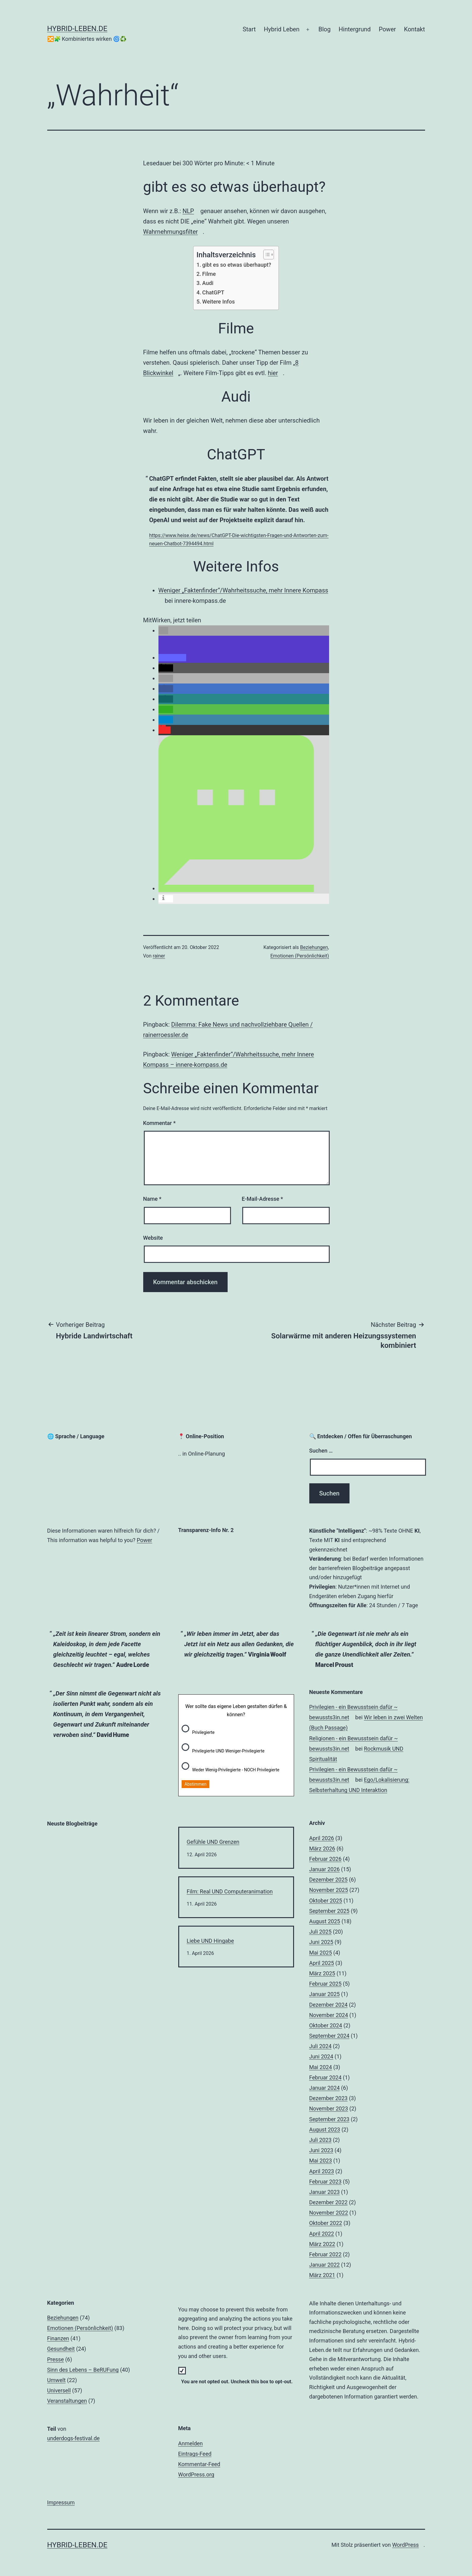 This screenshot has width=472, height=2576. I want to click on Oktober 2022, so click(325, 2223).